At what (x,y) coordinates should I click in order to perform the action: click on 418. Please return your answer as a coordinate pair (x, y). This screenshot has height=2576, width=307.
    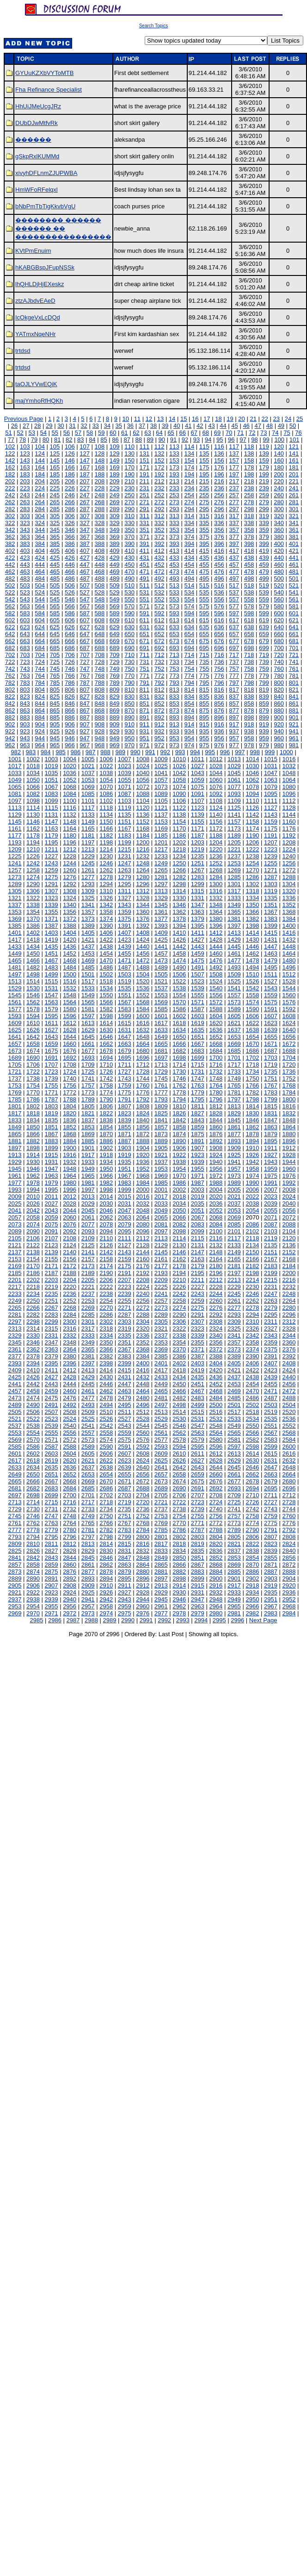
    Looking at the image, I should click on (249, 550).